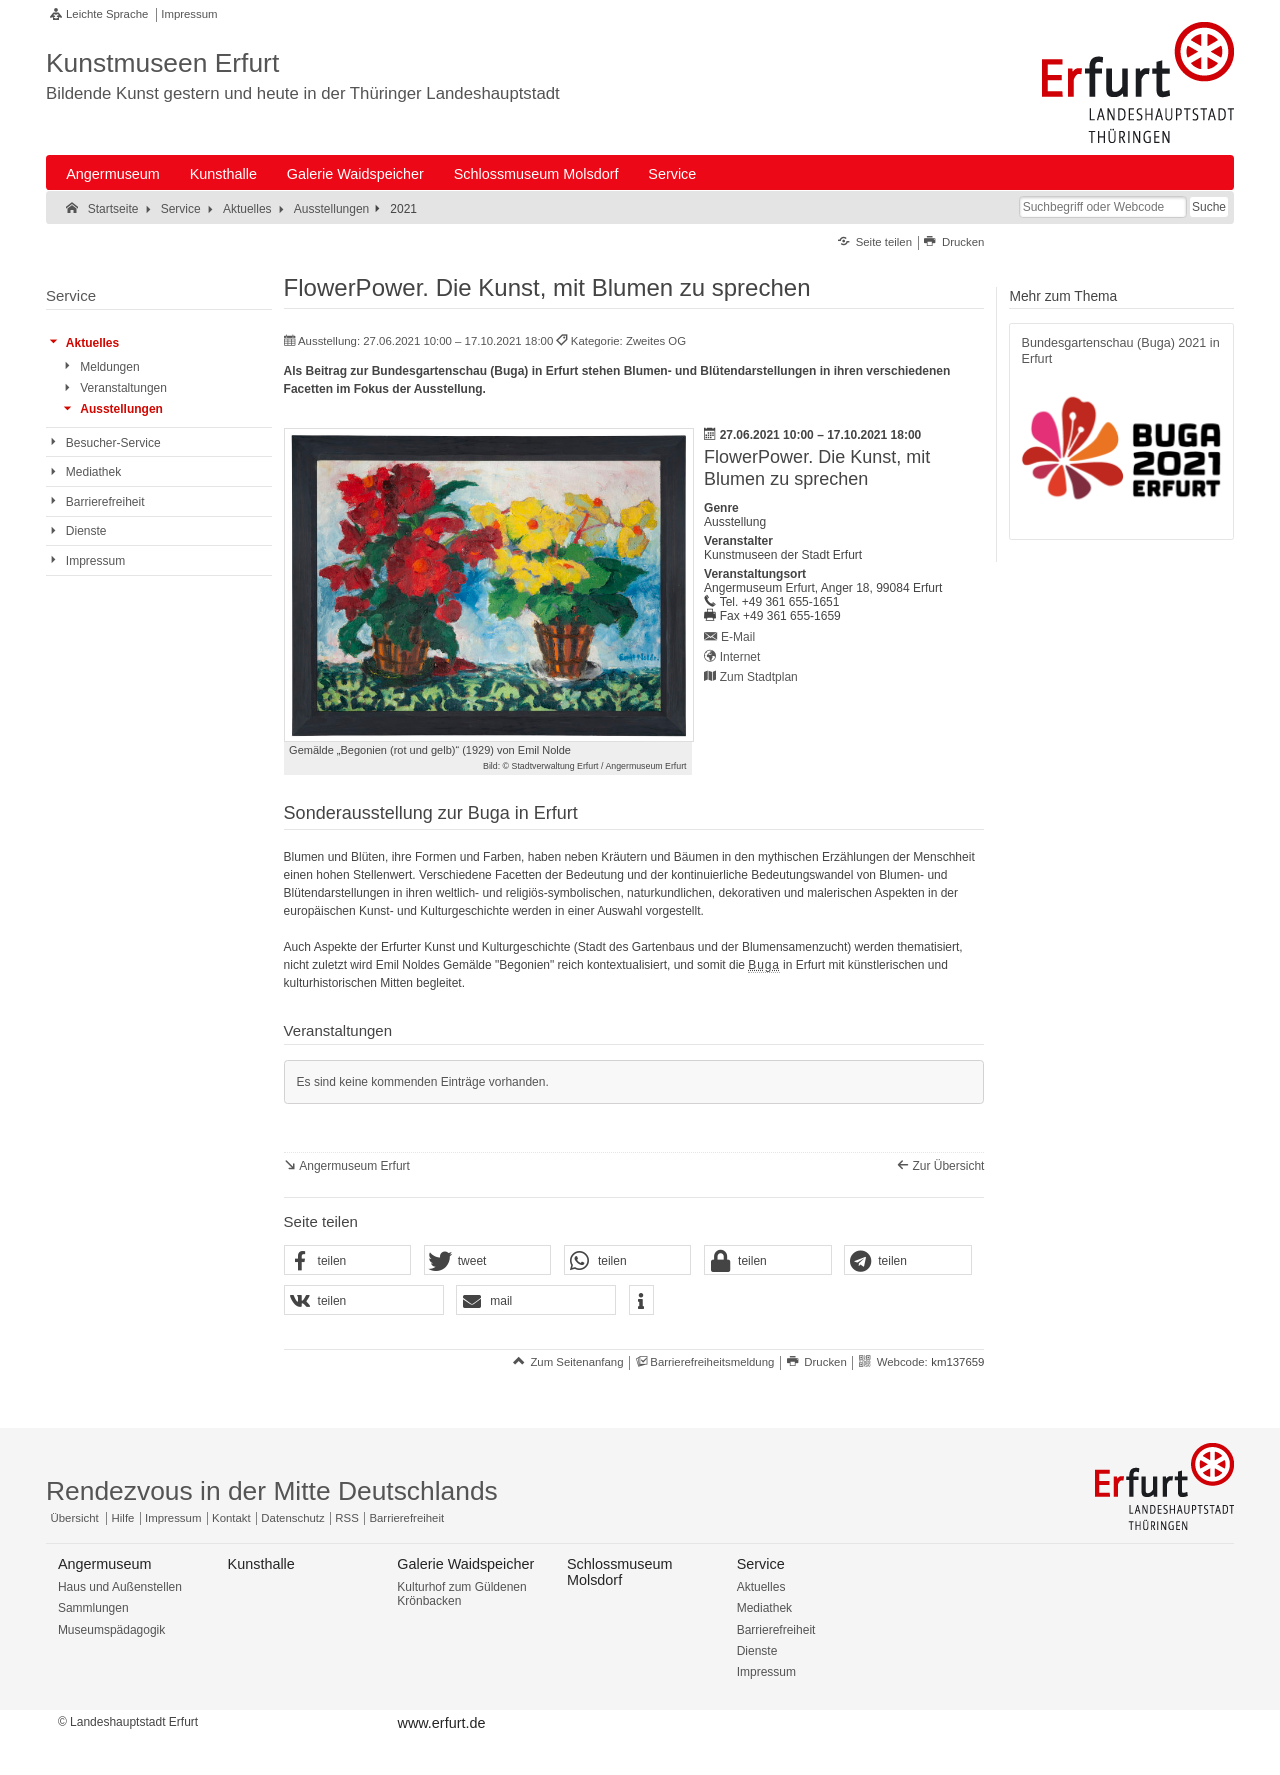 Image resolution: width=1280 pixels, height=1775 pixels. I want to click on Angermuseum, so click(113, 174).